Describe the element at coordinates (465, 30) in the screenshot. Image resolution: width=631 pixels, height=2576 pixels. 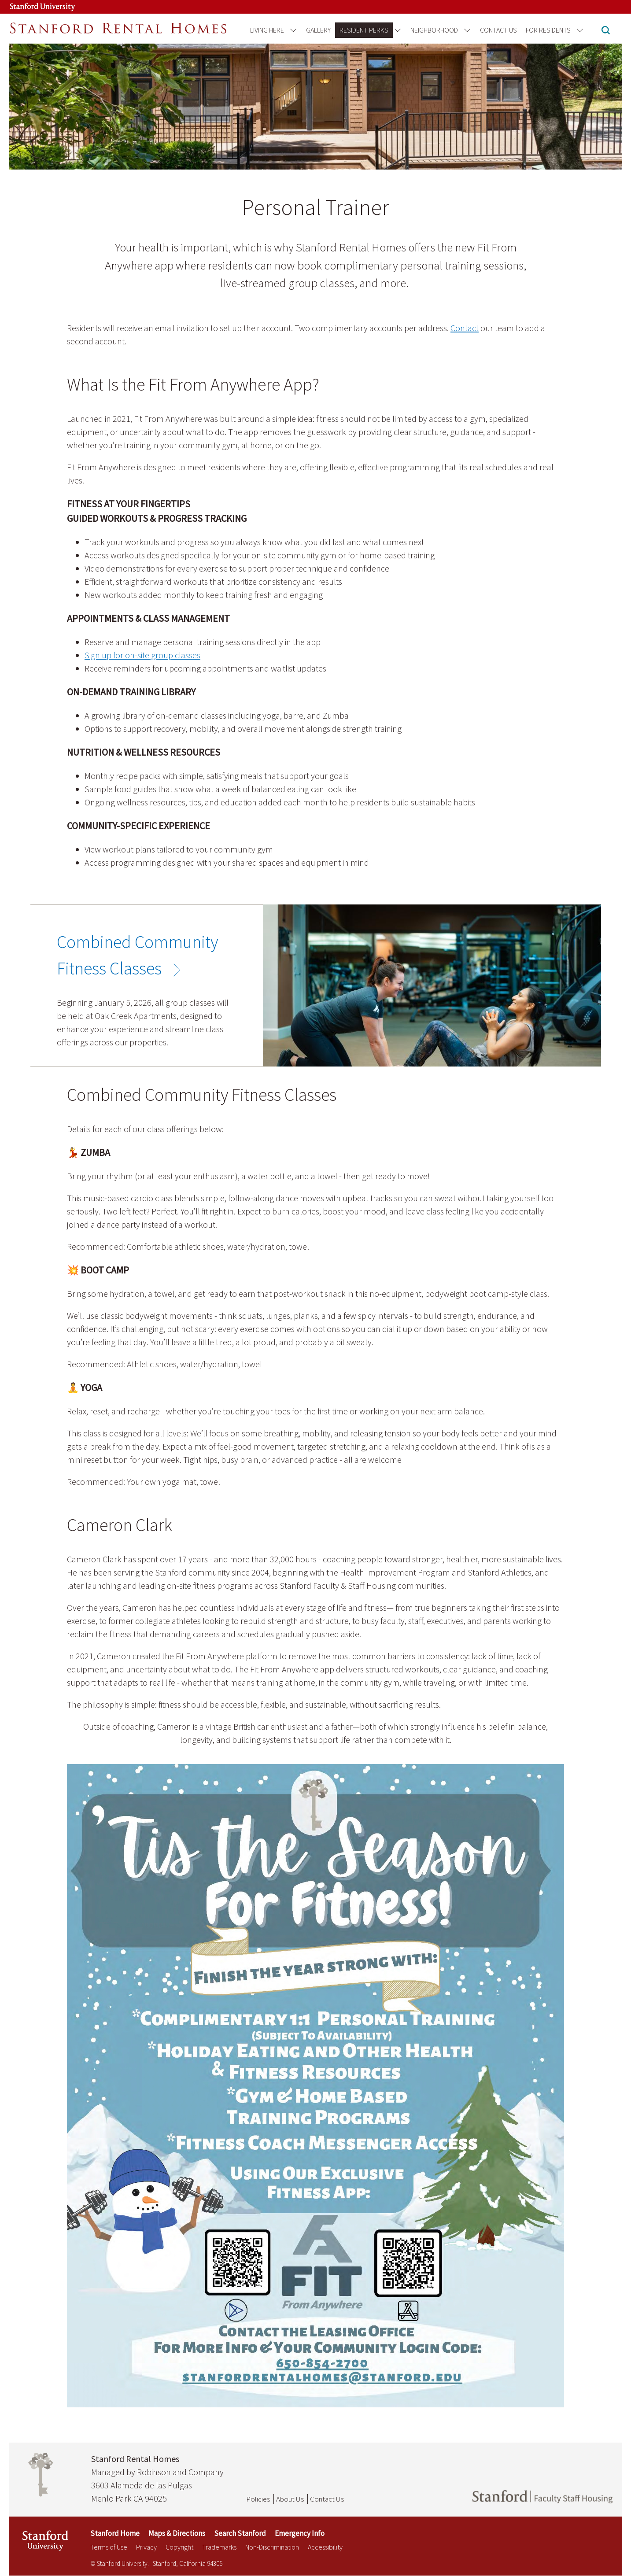
I see `[Open the Neighborhood menu]` at that location.